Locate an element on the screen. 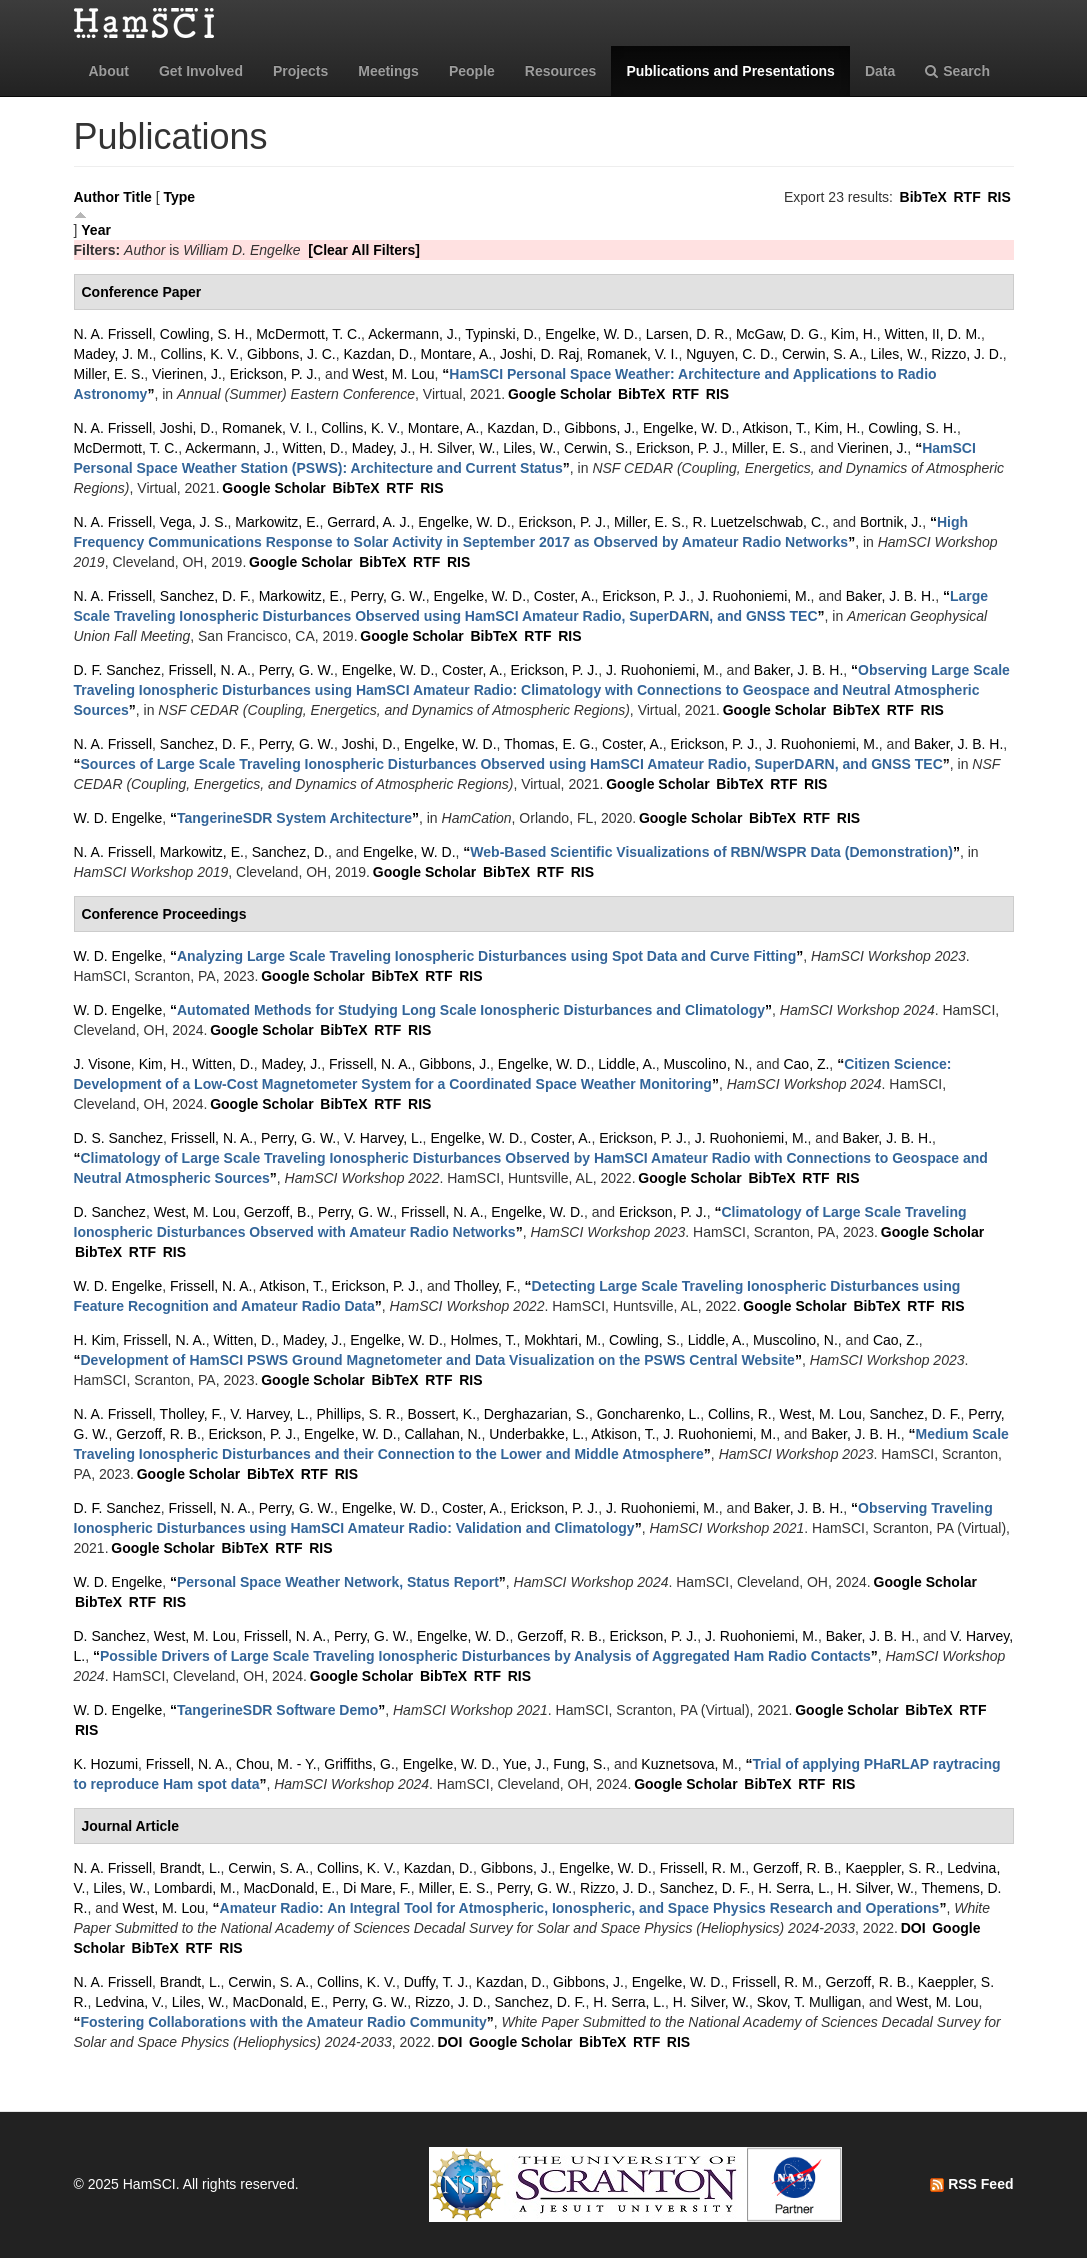  V. Harvey, L. is located at coordinates (383, 1138).